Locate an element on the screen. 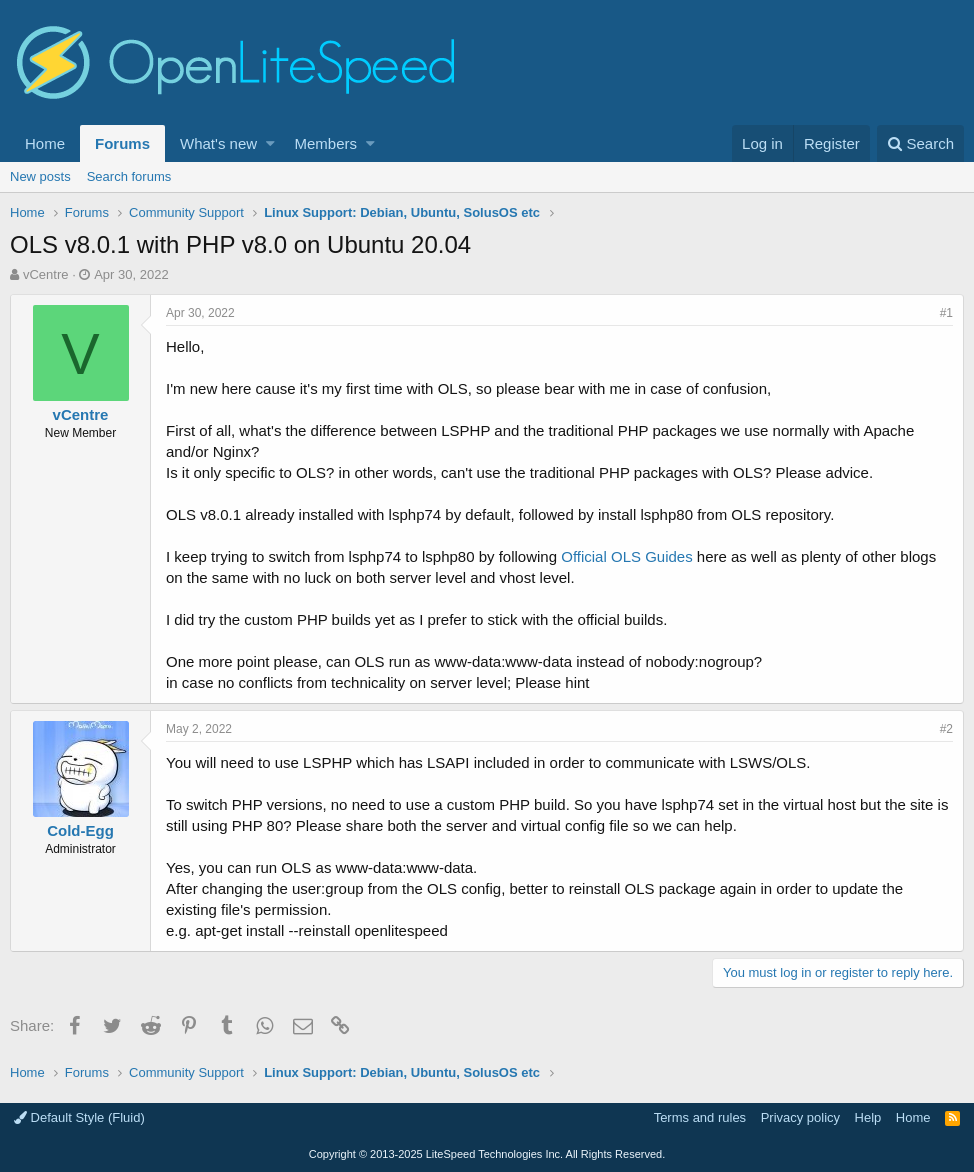 This screenshot has width=974, height=1172. Home is located at coordinates (45, 143).